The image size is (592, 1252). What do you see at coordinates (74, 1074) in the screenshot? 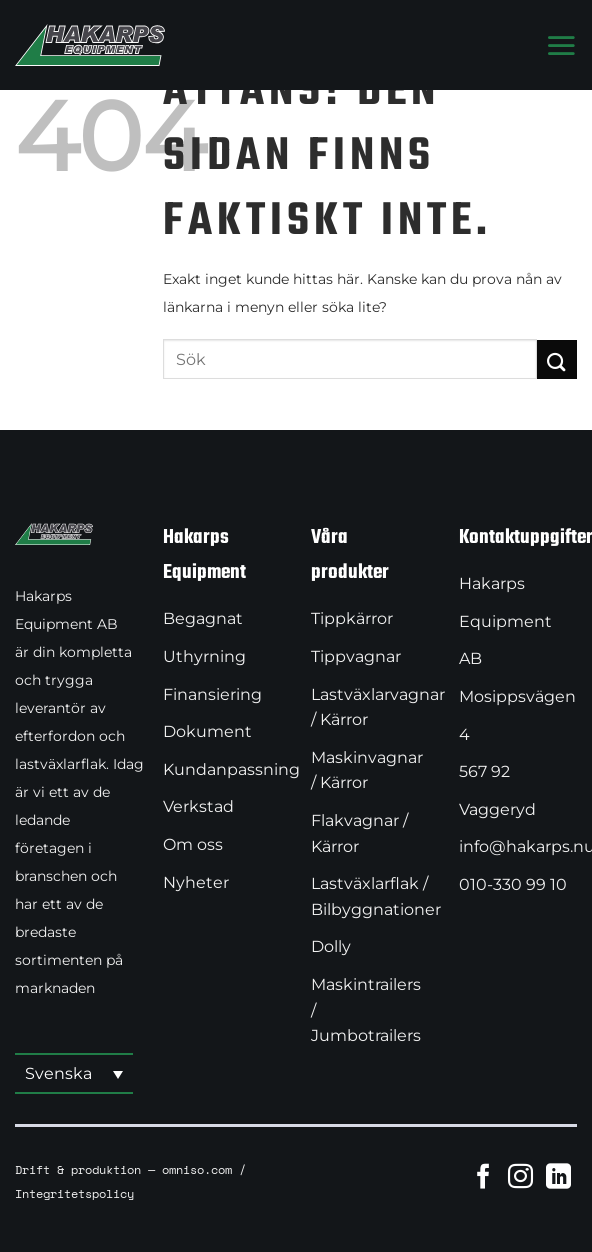
I see `[menuitem]` at bounding box center [74, 1074].